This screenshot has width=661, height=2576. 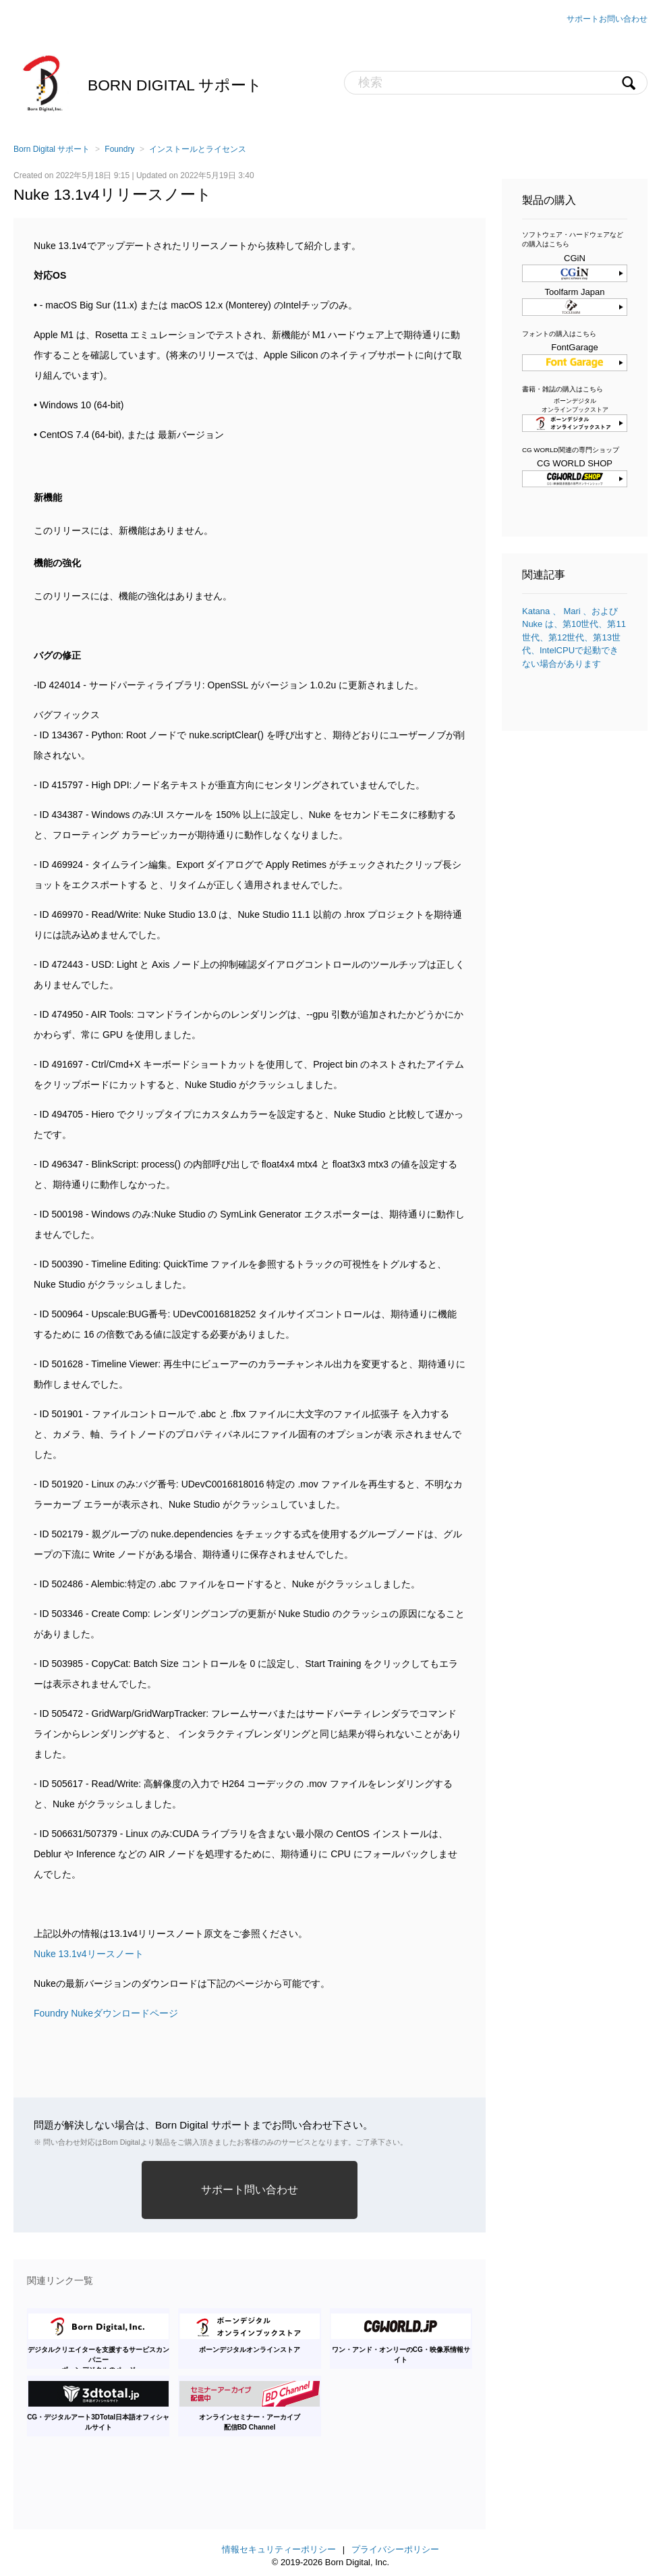 What do you see at coordinates (607, 19) in the screenshot?
I see `サポートお問い合わせ` at bounding box center [607, 19].